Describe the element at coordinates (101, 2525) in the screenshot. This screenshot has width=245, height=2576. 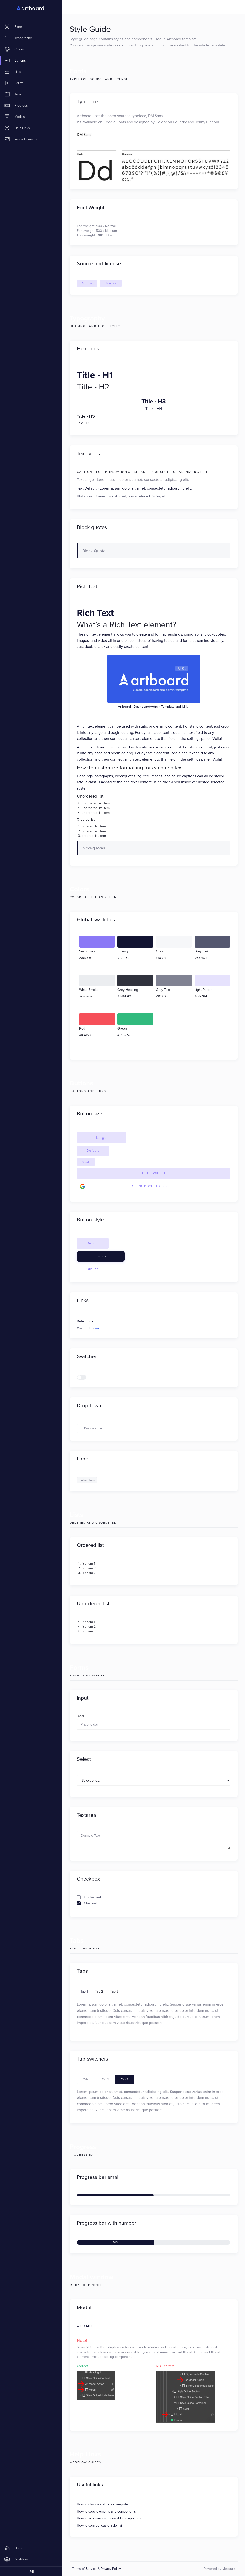
I see `How to connect custom domain >` at that location.